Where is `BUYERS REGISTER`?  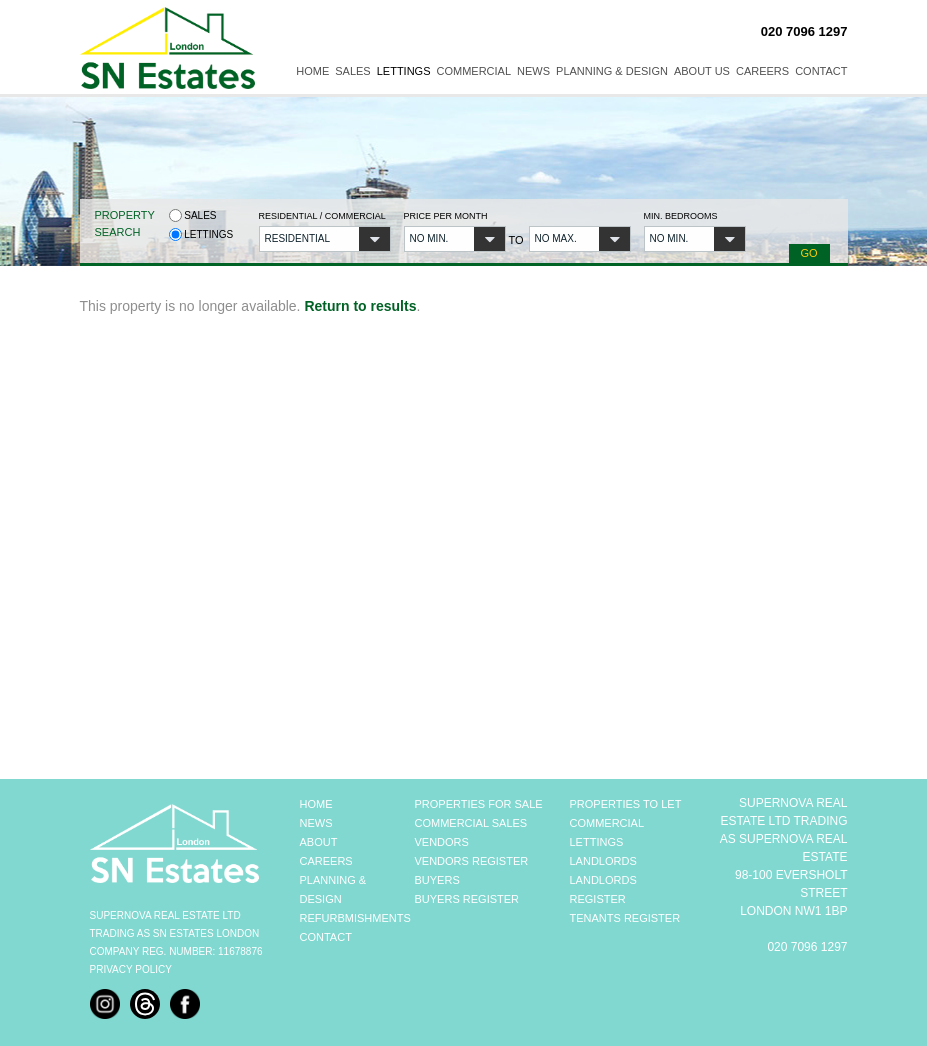 BUYERS REGISTER is located at coordinates (467, 899).